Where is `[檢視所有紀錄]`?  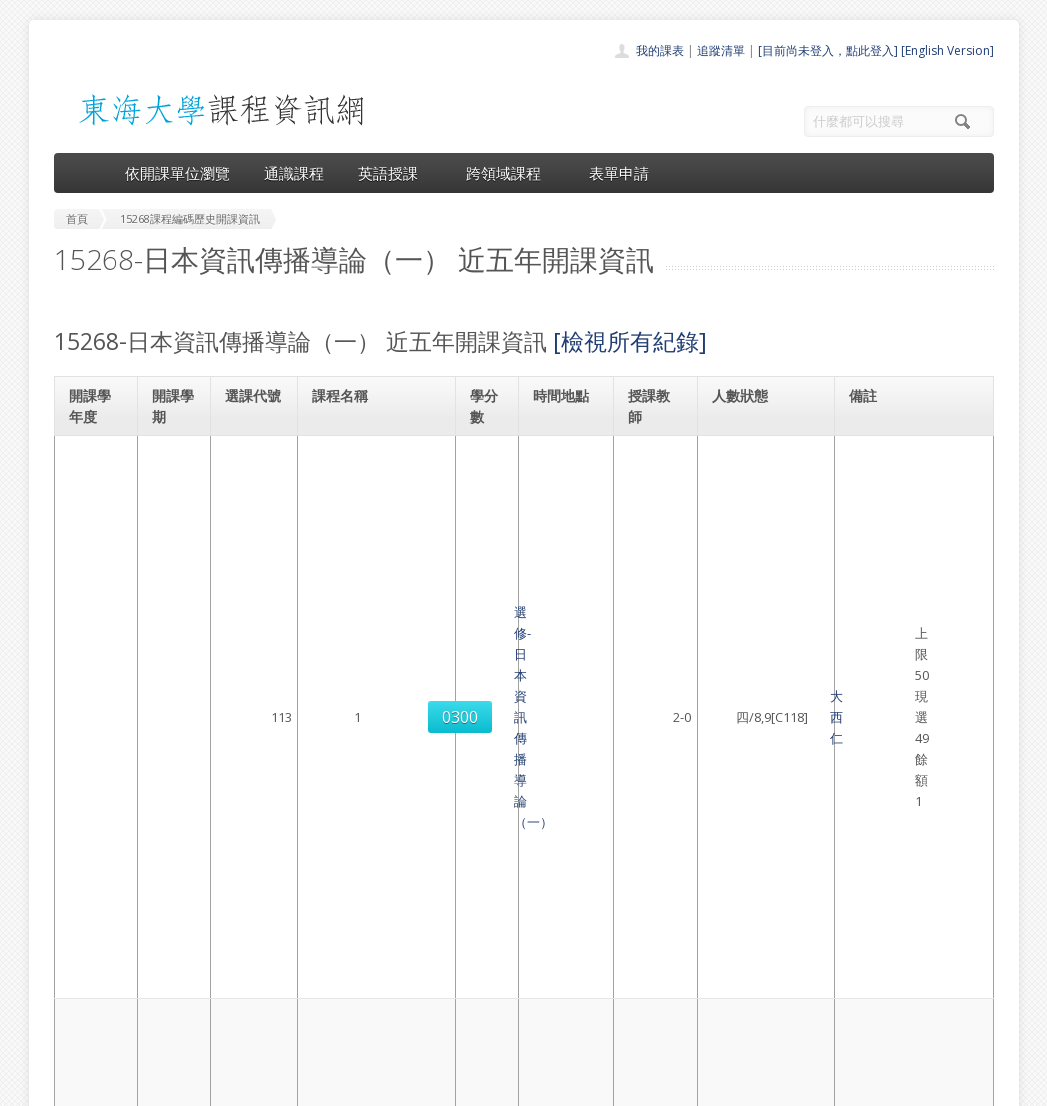
[檢視所有紀錄] is located at coordinates (630, 341).